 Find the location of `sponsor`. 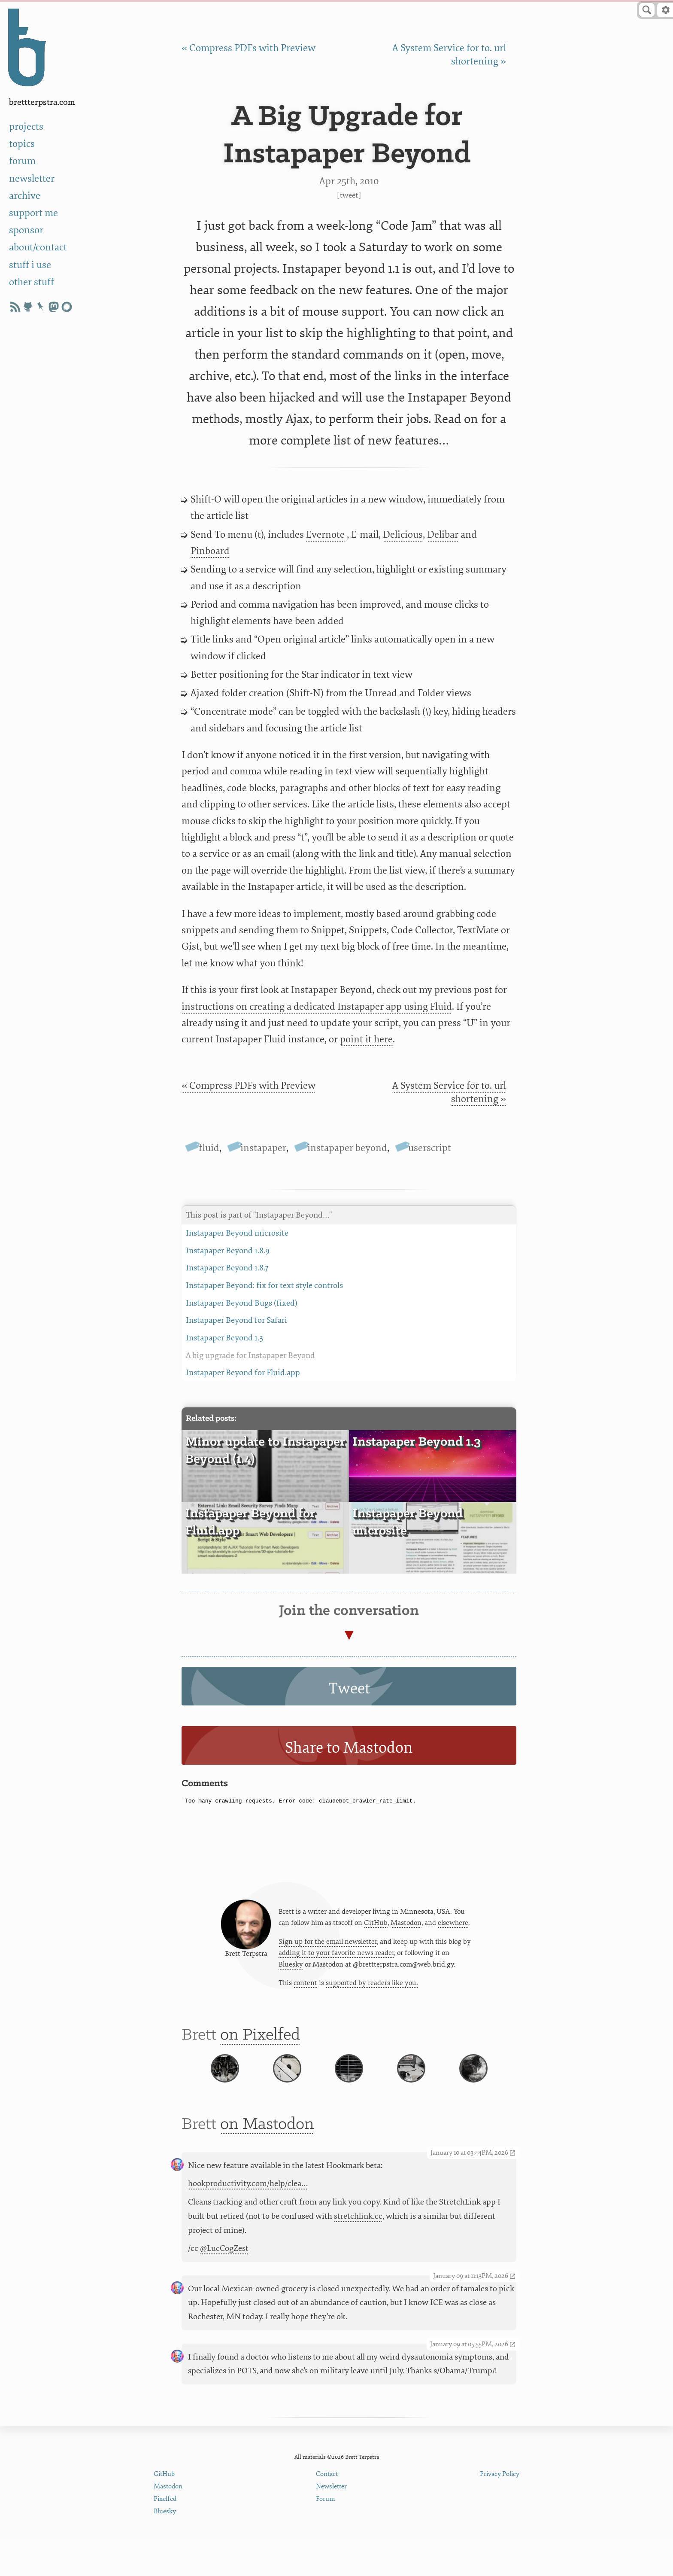

sponsor is located at coordinates (26, 230).